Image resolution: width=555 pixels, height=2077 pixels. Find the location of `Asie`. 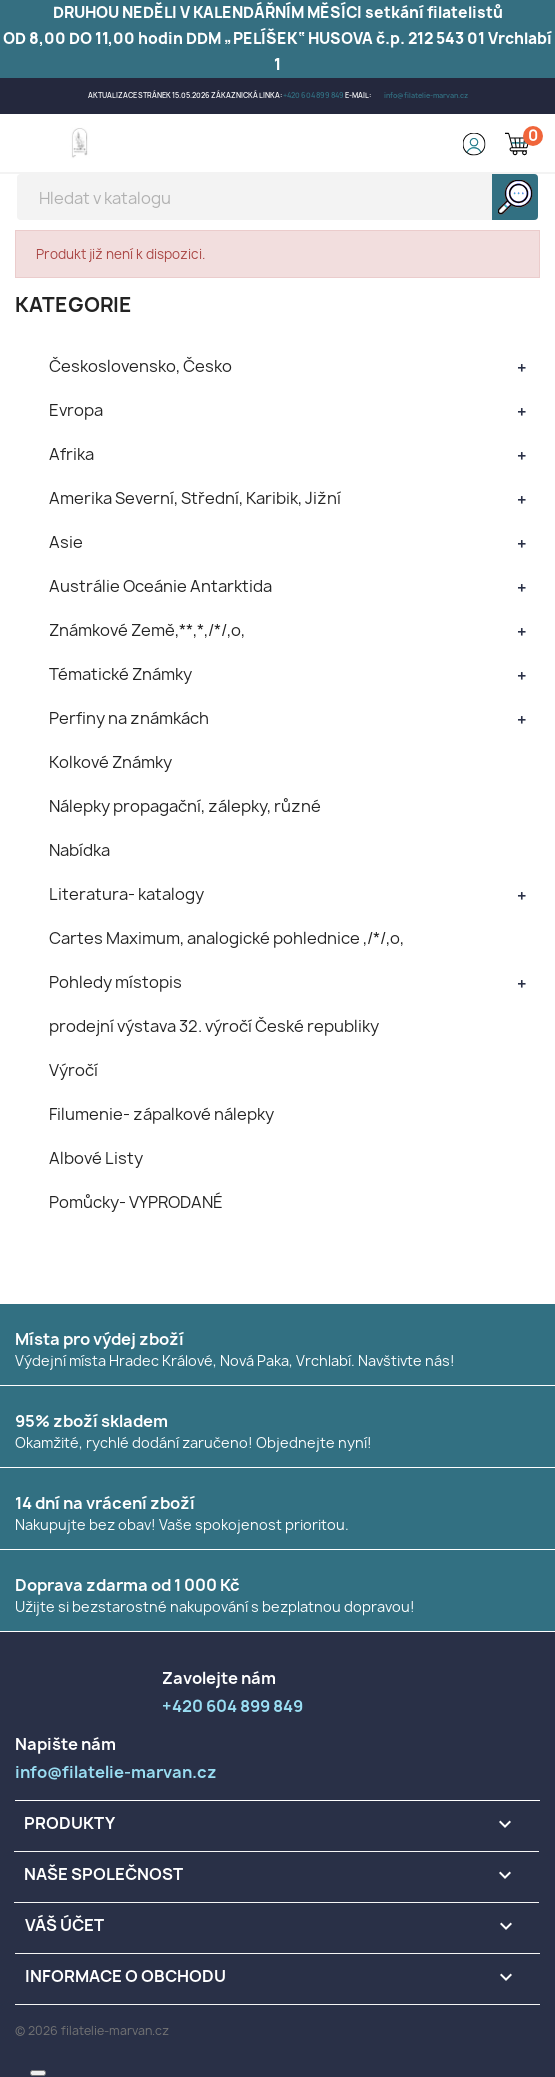

Asie is located at coordinates (66, 542).